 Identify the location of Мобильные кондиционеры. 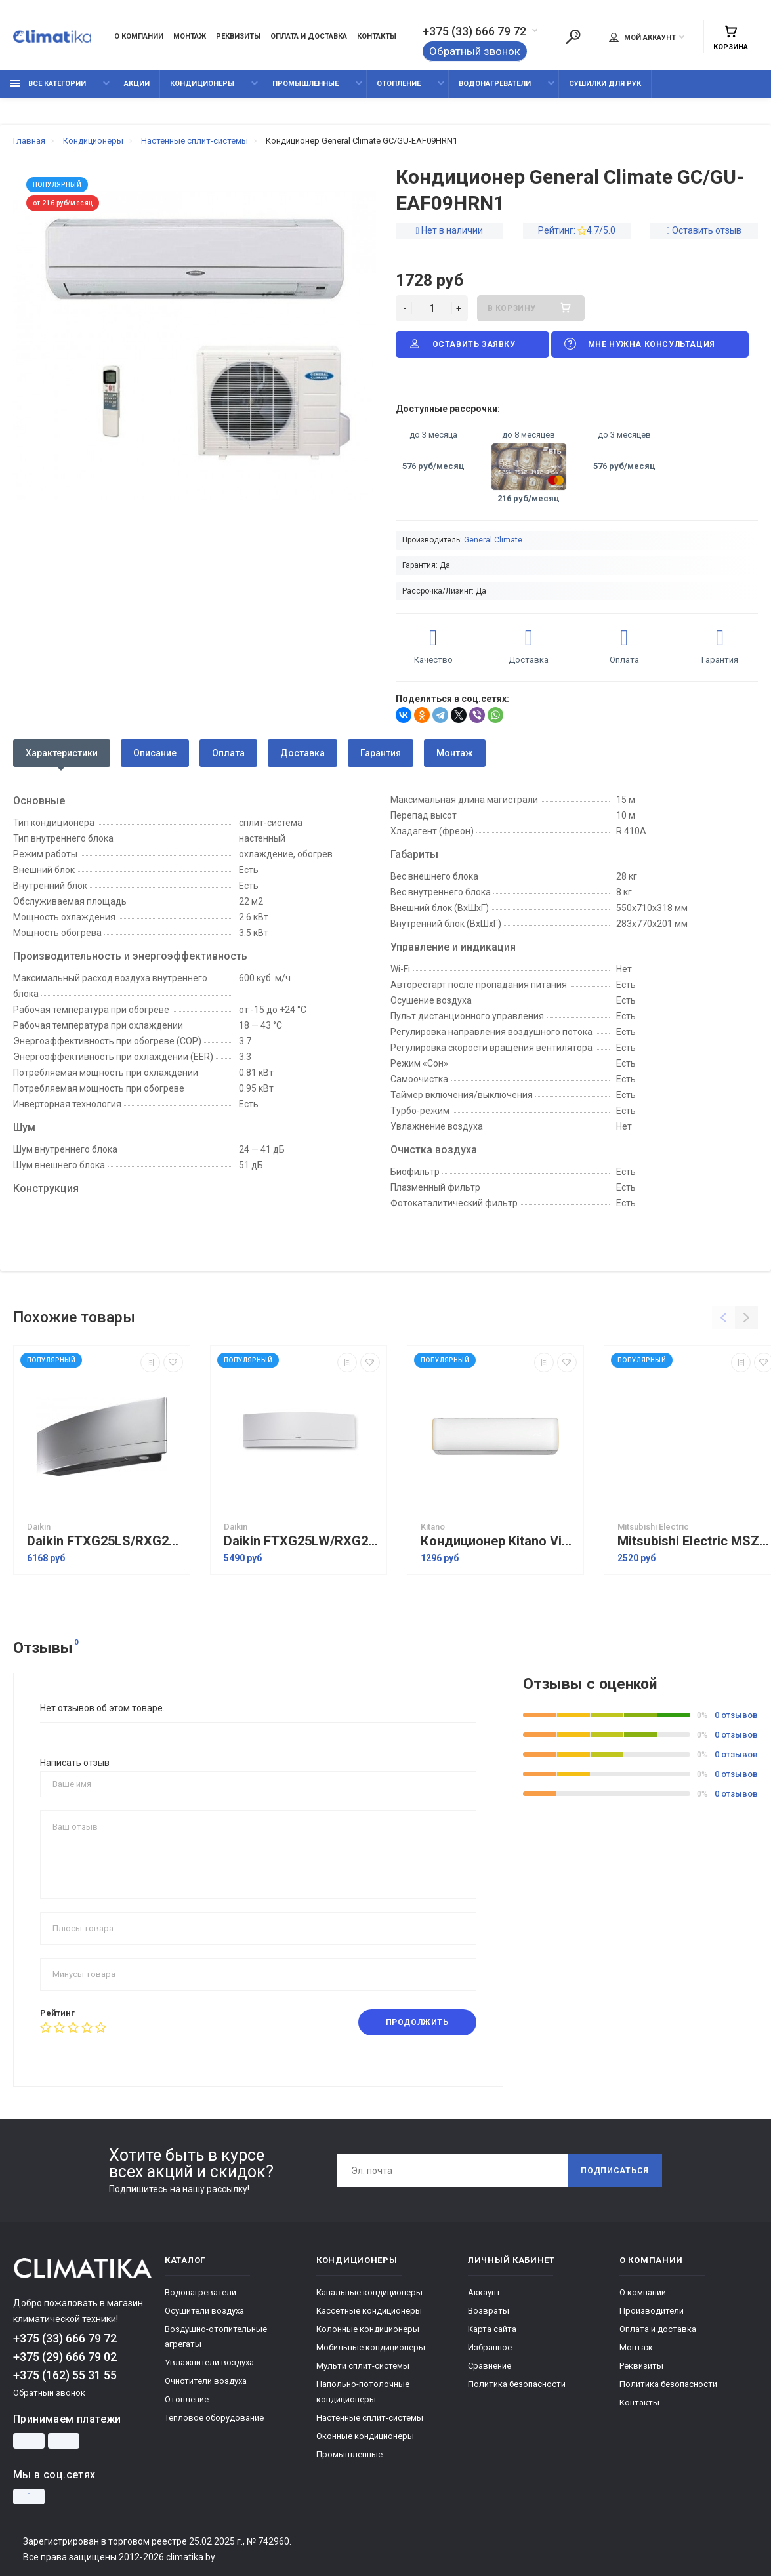
(370, 2347).